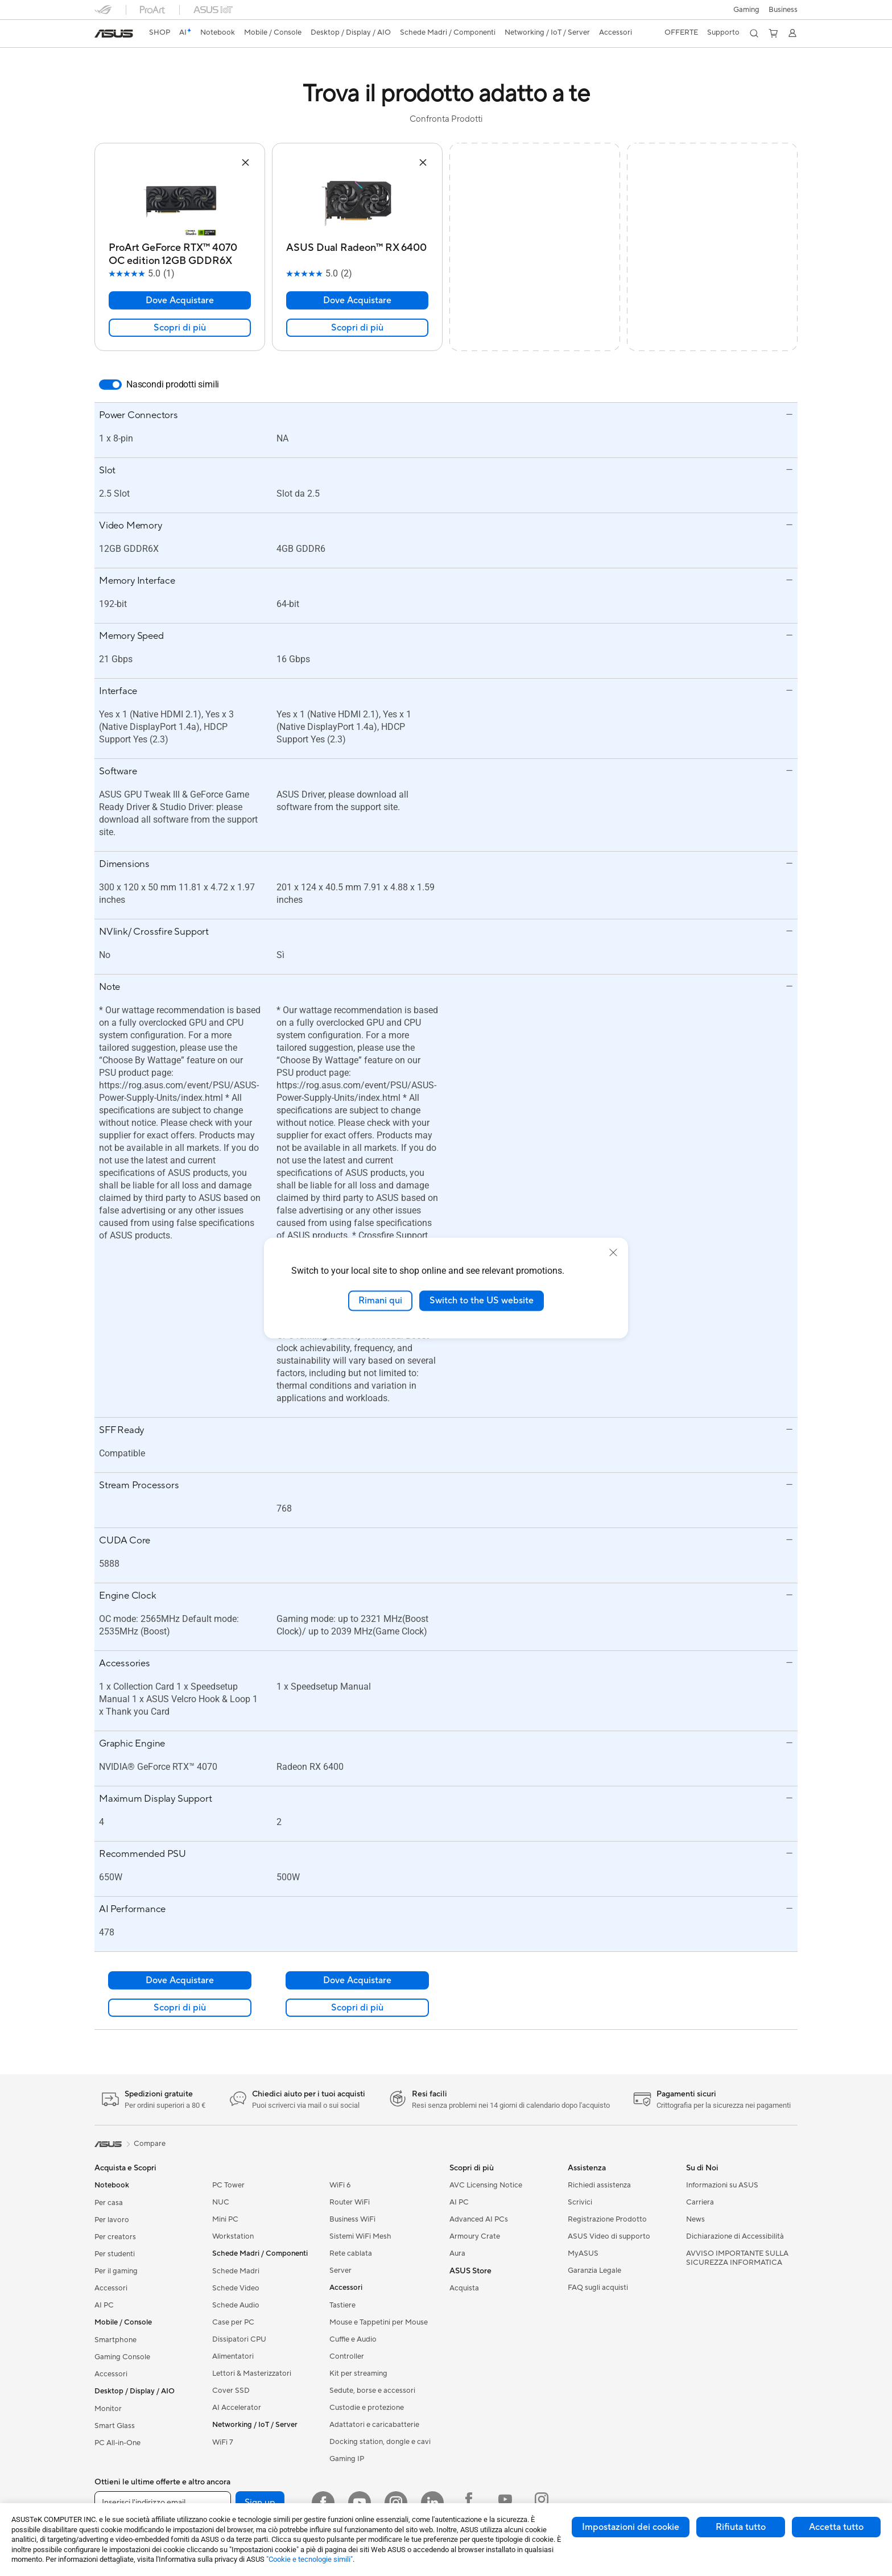 The width and height of the screenshot is (892, 2576). I want to click on Rifiuta tutto, so click(741, 2527).